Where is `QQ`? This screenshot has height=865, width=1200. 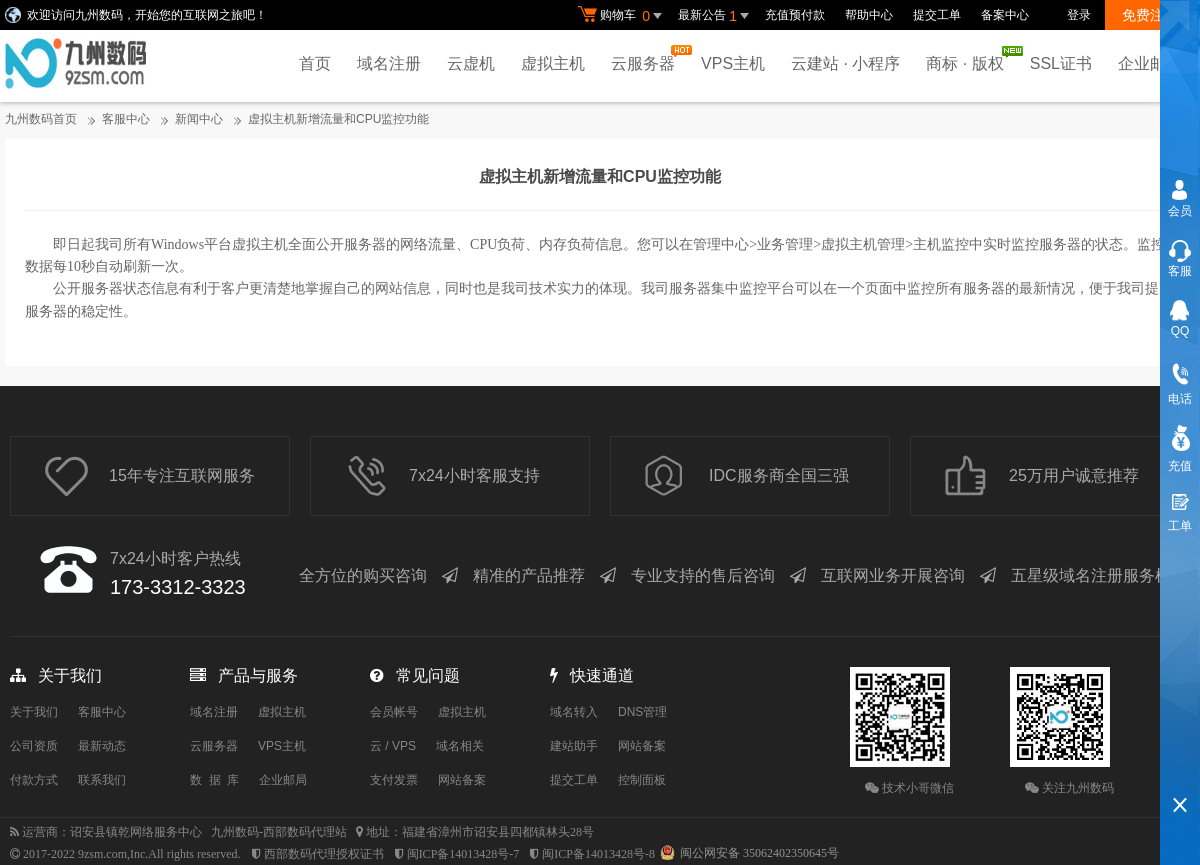
QQ is located at coordinates (1180, 331).